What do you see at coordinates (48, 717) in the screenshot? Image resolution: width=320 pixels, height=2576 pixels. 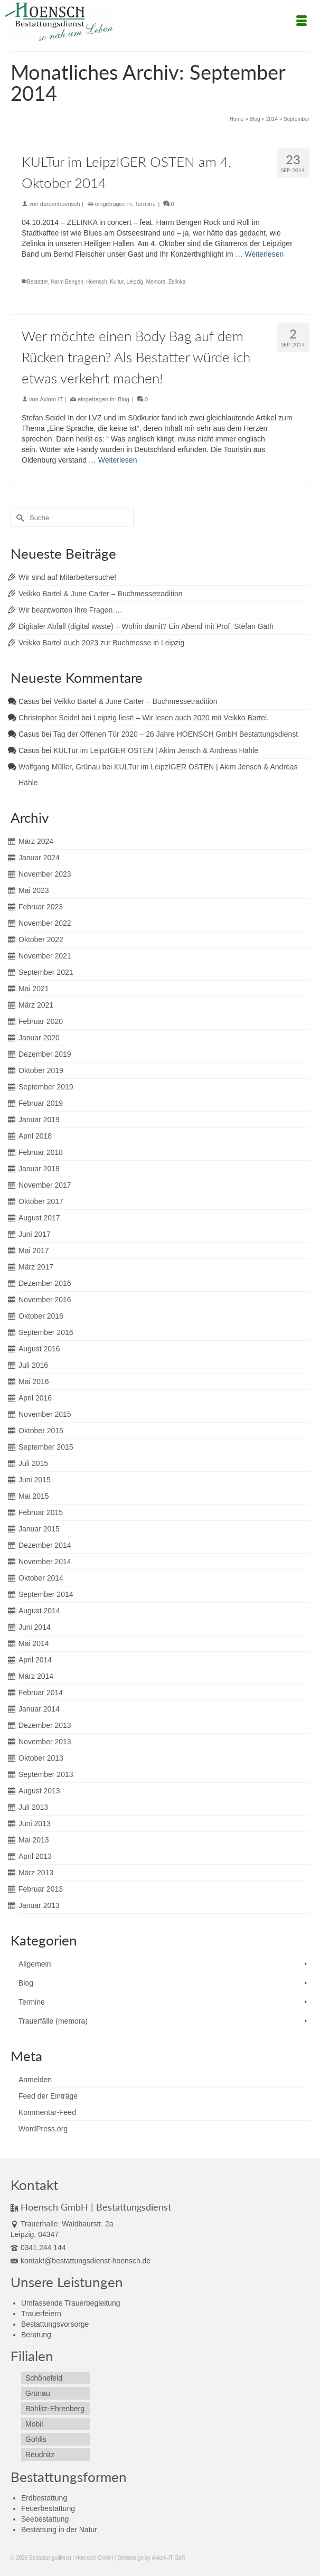 I see `Christopher Seidel` at bounding box center [48, 717].